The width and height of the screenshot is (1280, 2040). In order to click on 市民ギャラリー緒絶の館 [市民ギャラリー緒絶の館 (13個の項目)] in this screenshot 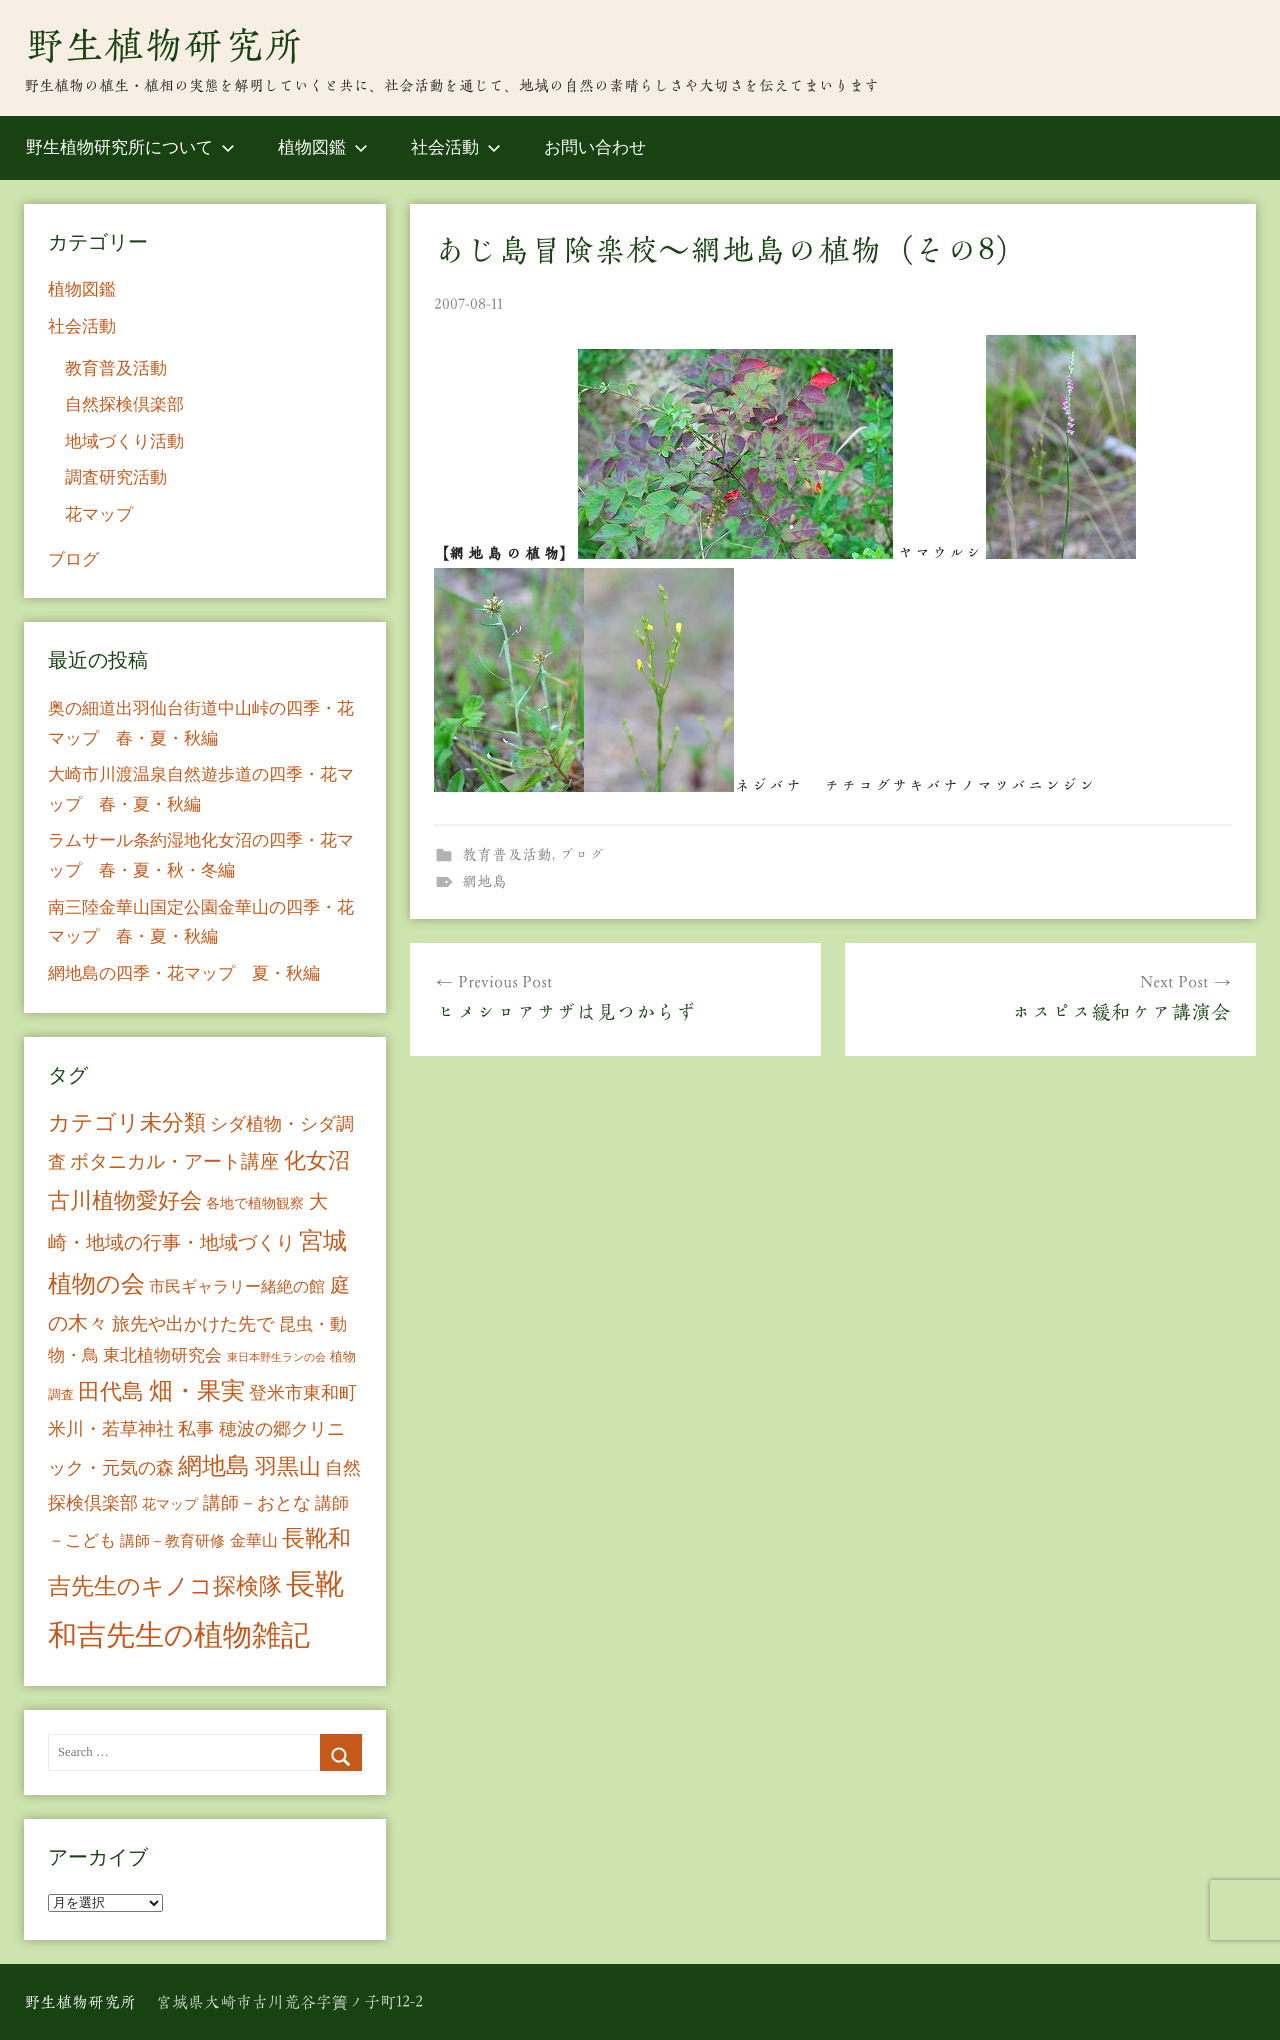, I will do `click(237, 1286)`.